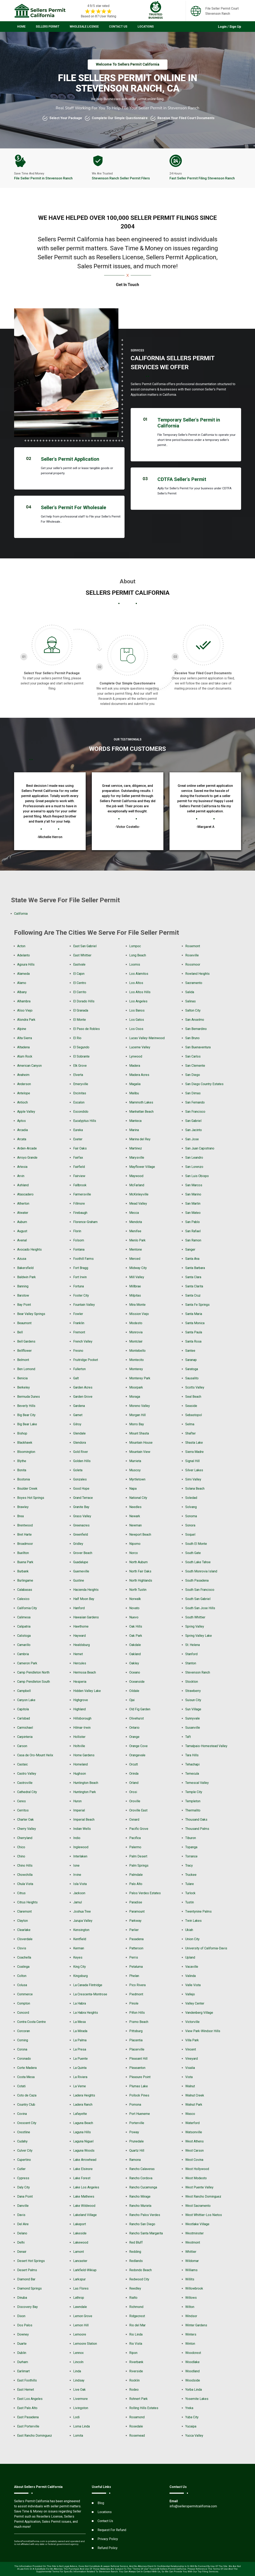 The image size is (255, 2576). What do you see at coordinates (79, 1773) in the screenshot?
I see `Hughson` at bounding box center [79, 1773].